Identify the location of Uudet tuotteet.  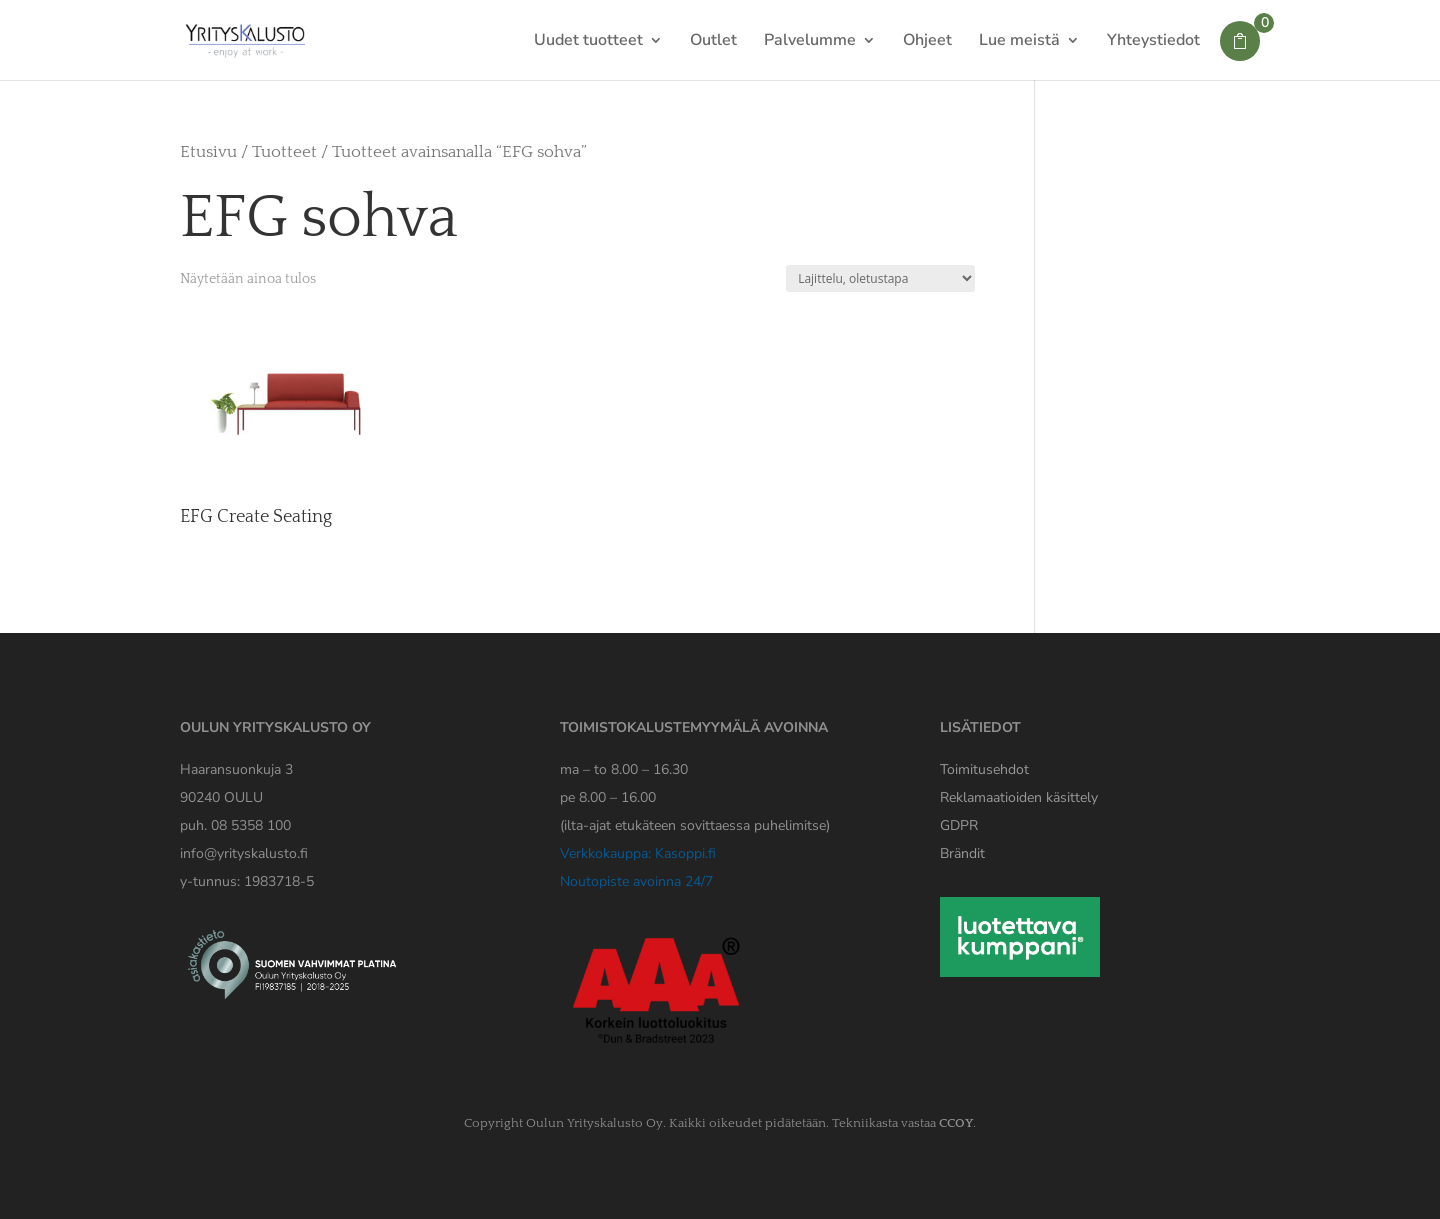
(588, 42).